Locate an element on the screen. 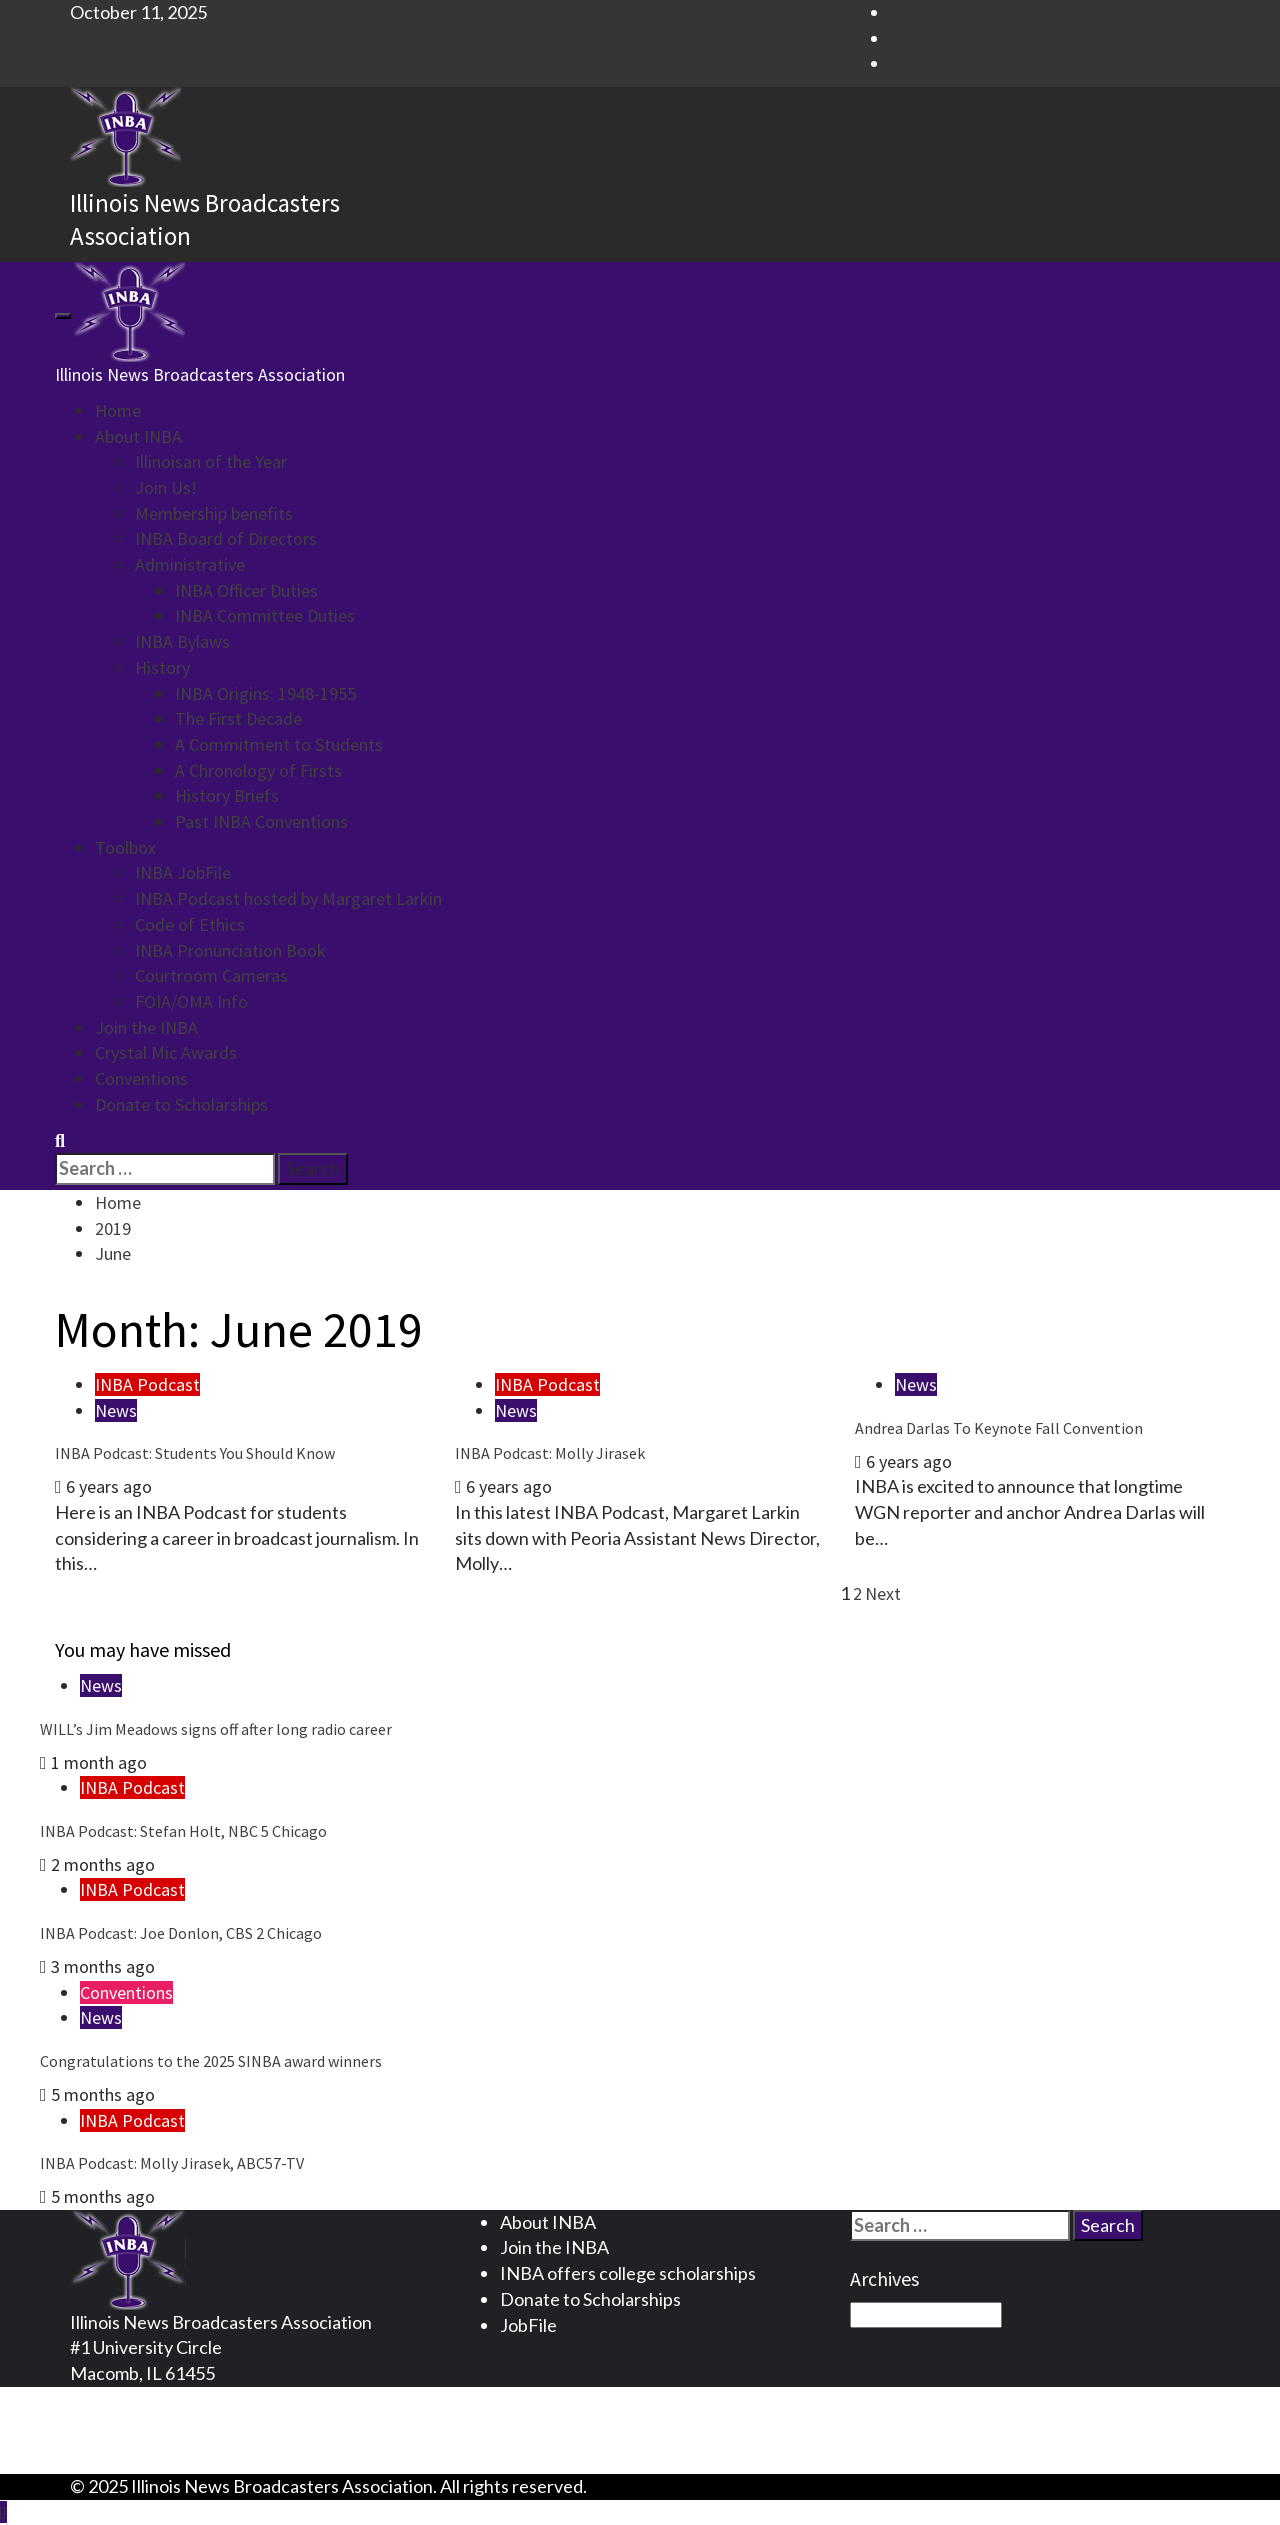  INBA Officer Duties is located at coordinates (246, 590).